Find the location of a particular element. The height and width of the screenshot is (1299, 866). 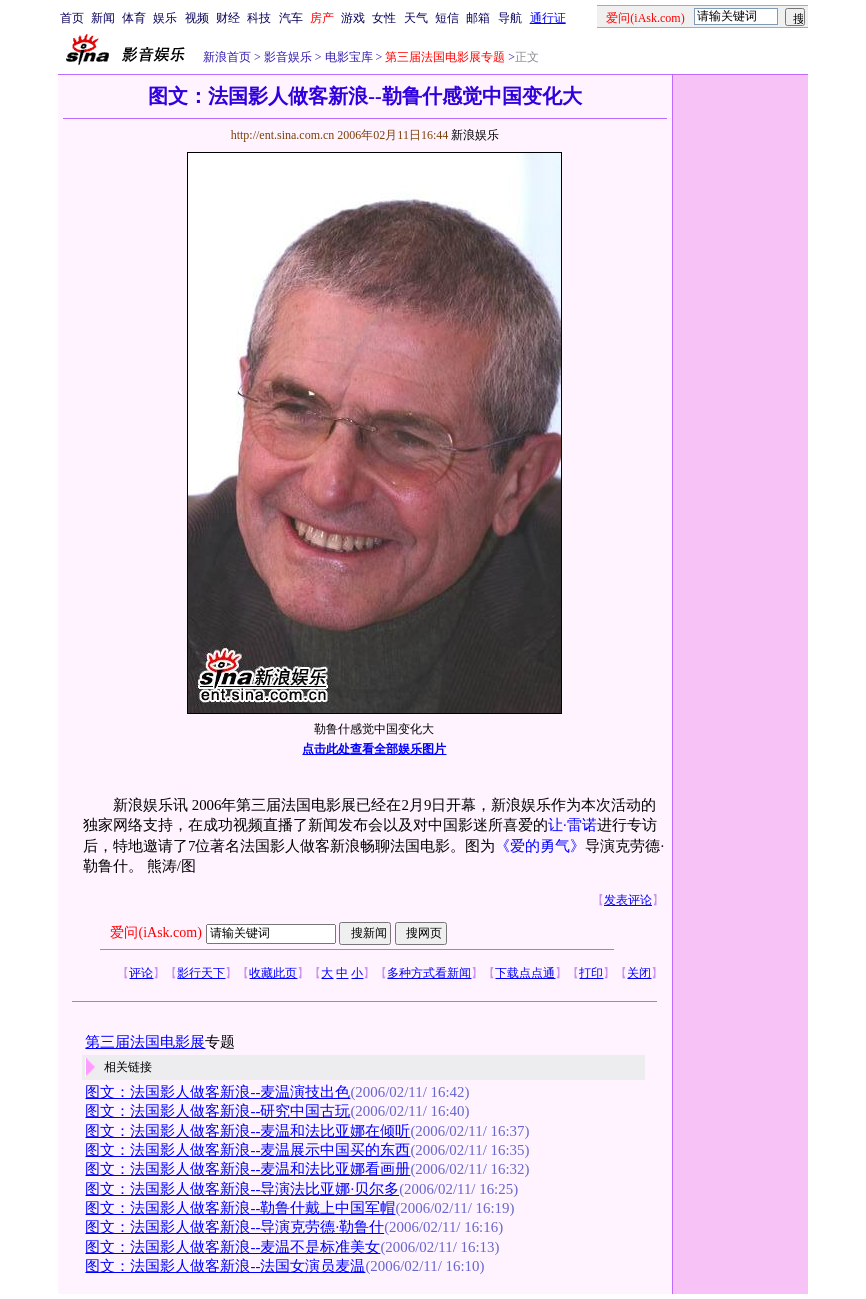

图文：法国影人做客新浪--法国女演员麦温 is located at coordinates (225, 1266).